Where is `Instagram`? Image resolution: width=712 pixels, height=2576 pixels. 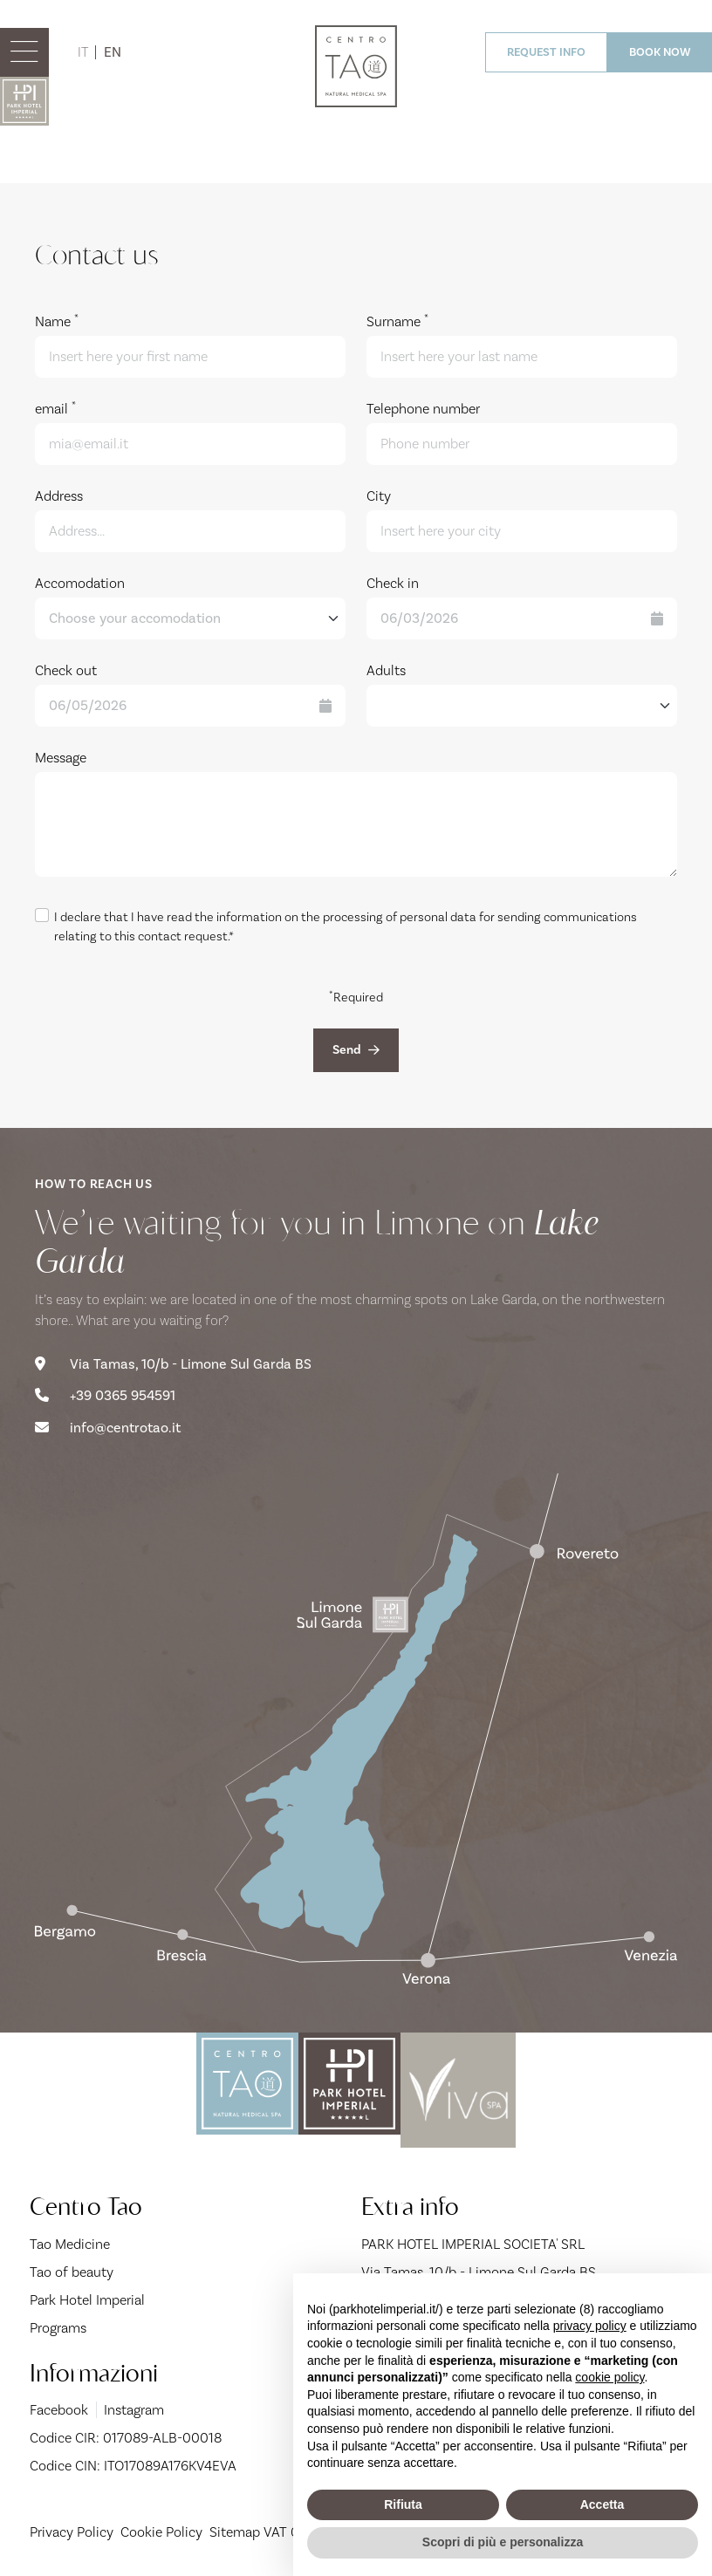
Instagram is located at coordinates (133, 2404).